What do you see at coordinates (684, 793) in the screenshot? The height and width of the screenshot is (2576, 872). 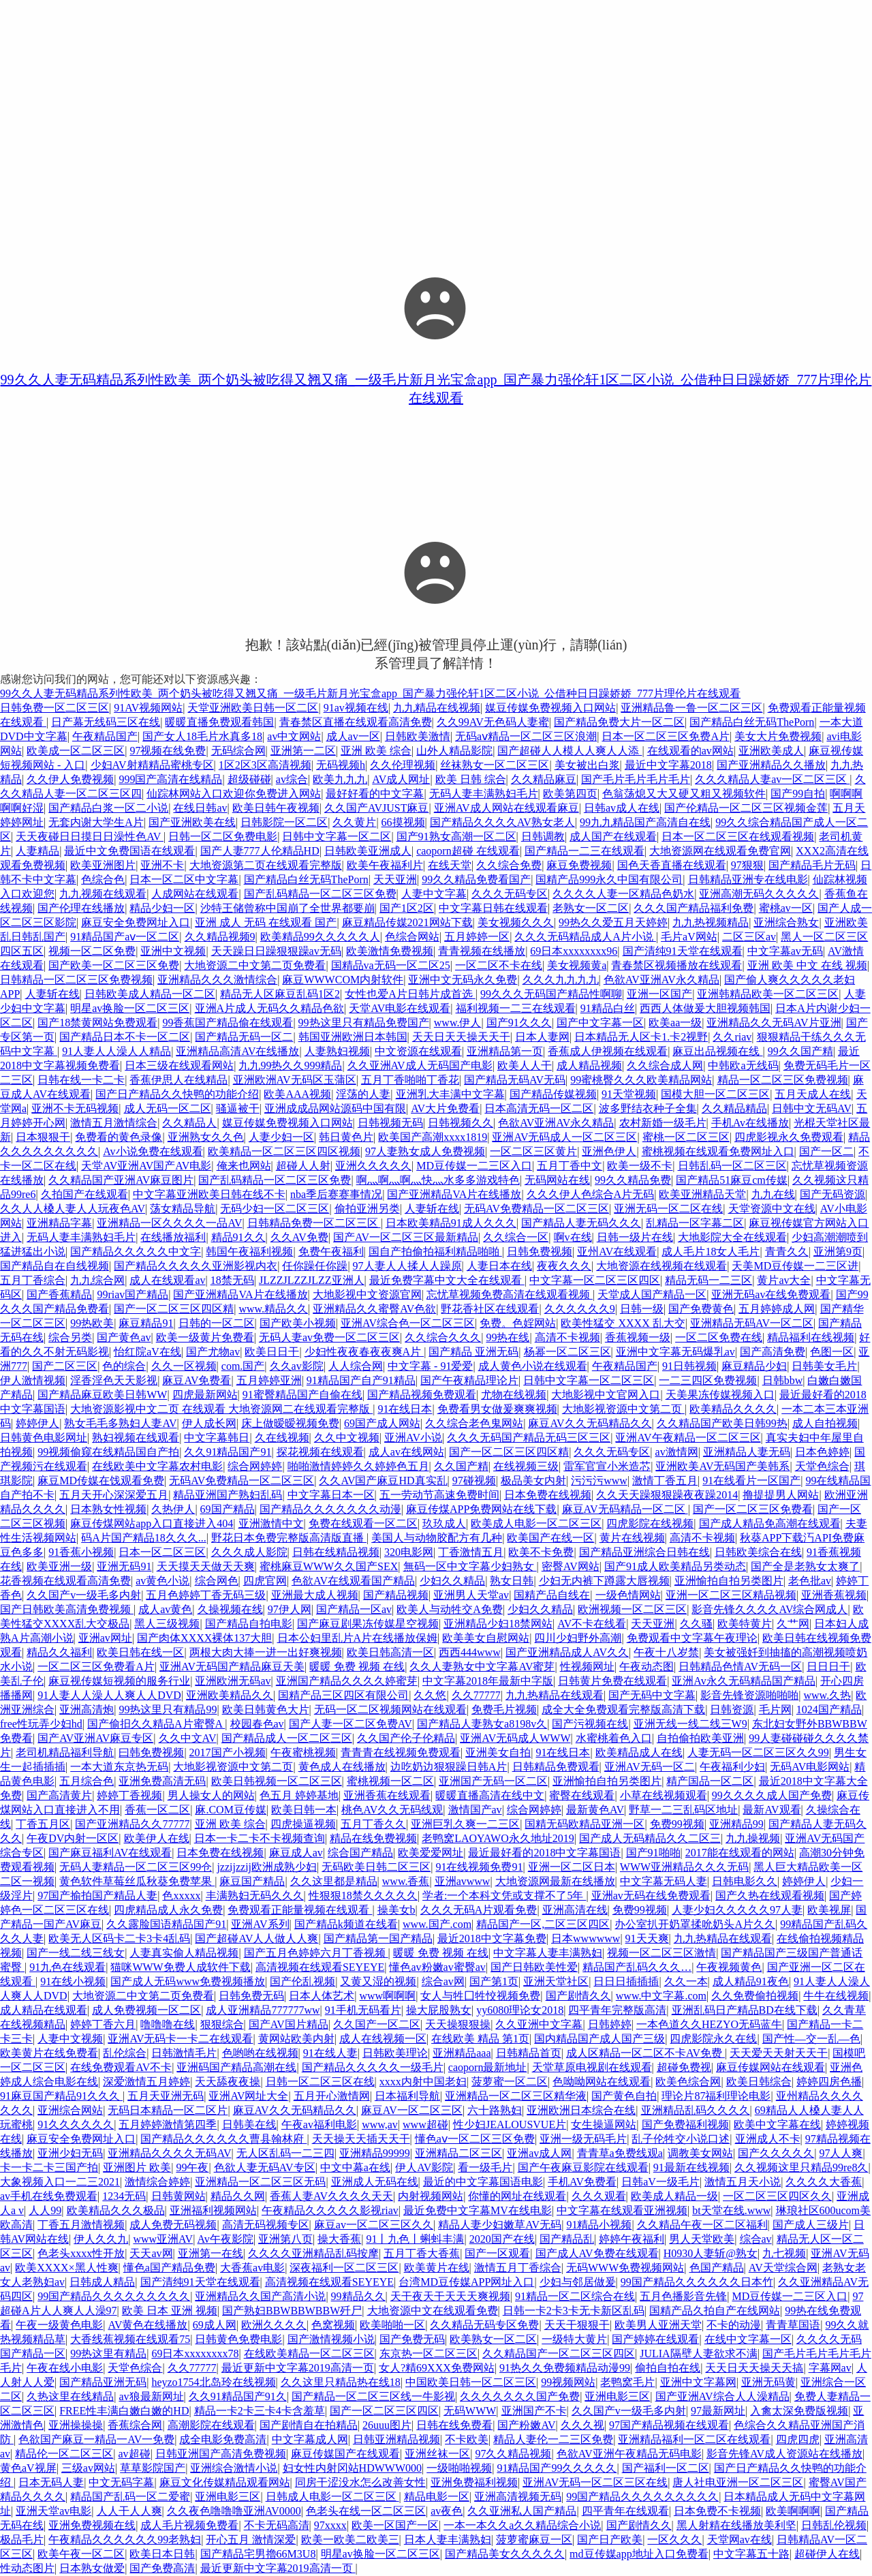 I see `色翁荡熄又大又硬又粗又视频软件` at bounding box center [684, 793].